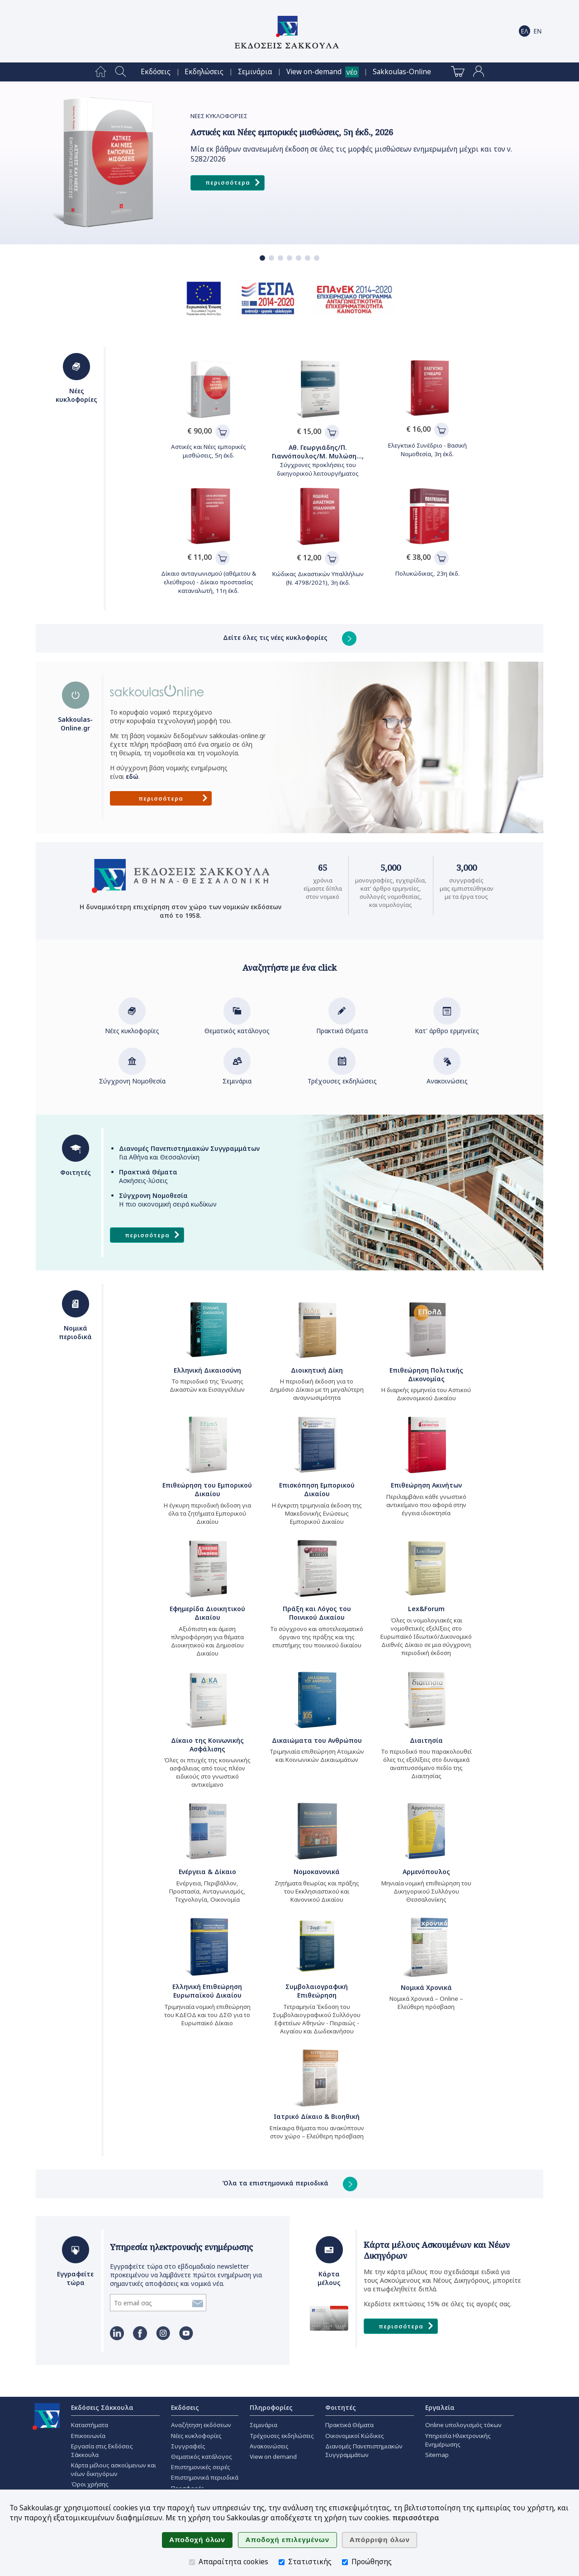 This screenshot has width=579, height=2576. Describe the element at coordinates (364, 2450) in the screenshot. I see `Διανομές Πανεπιστημιακών Συγγραμμάτων` at that location.